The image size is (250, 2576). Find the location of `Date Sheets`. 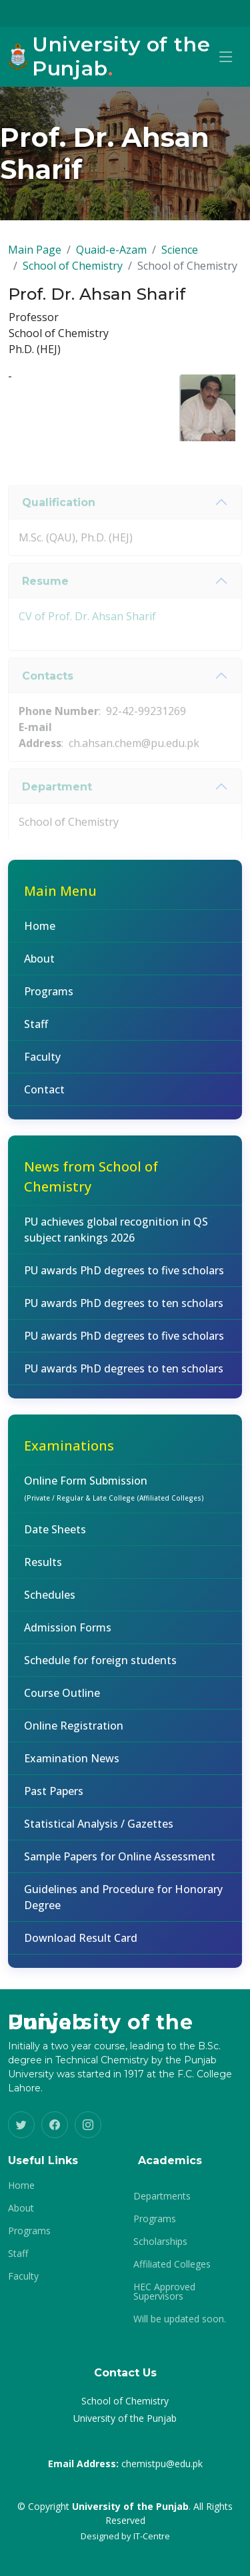

Date Sheets is located at coordinates (55, 1539).